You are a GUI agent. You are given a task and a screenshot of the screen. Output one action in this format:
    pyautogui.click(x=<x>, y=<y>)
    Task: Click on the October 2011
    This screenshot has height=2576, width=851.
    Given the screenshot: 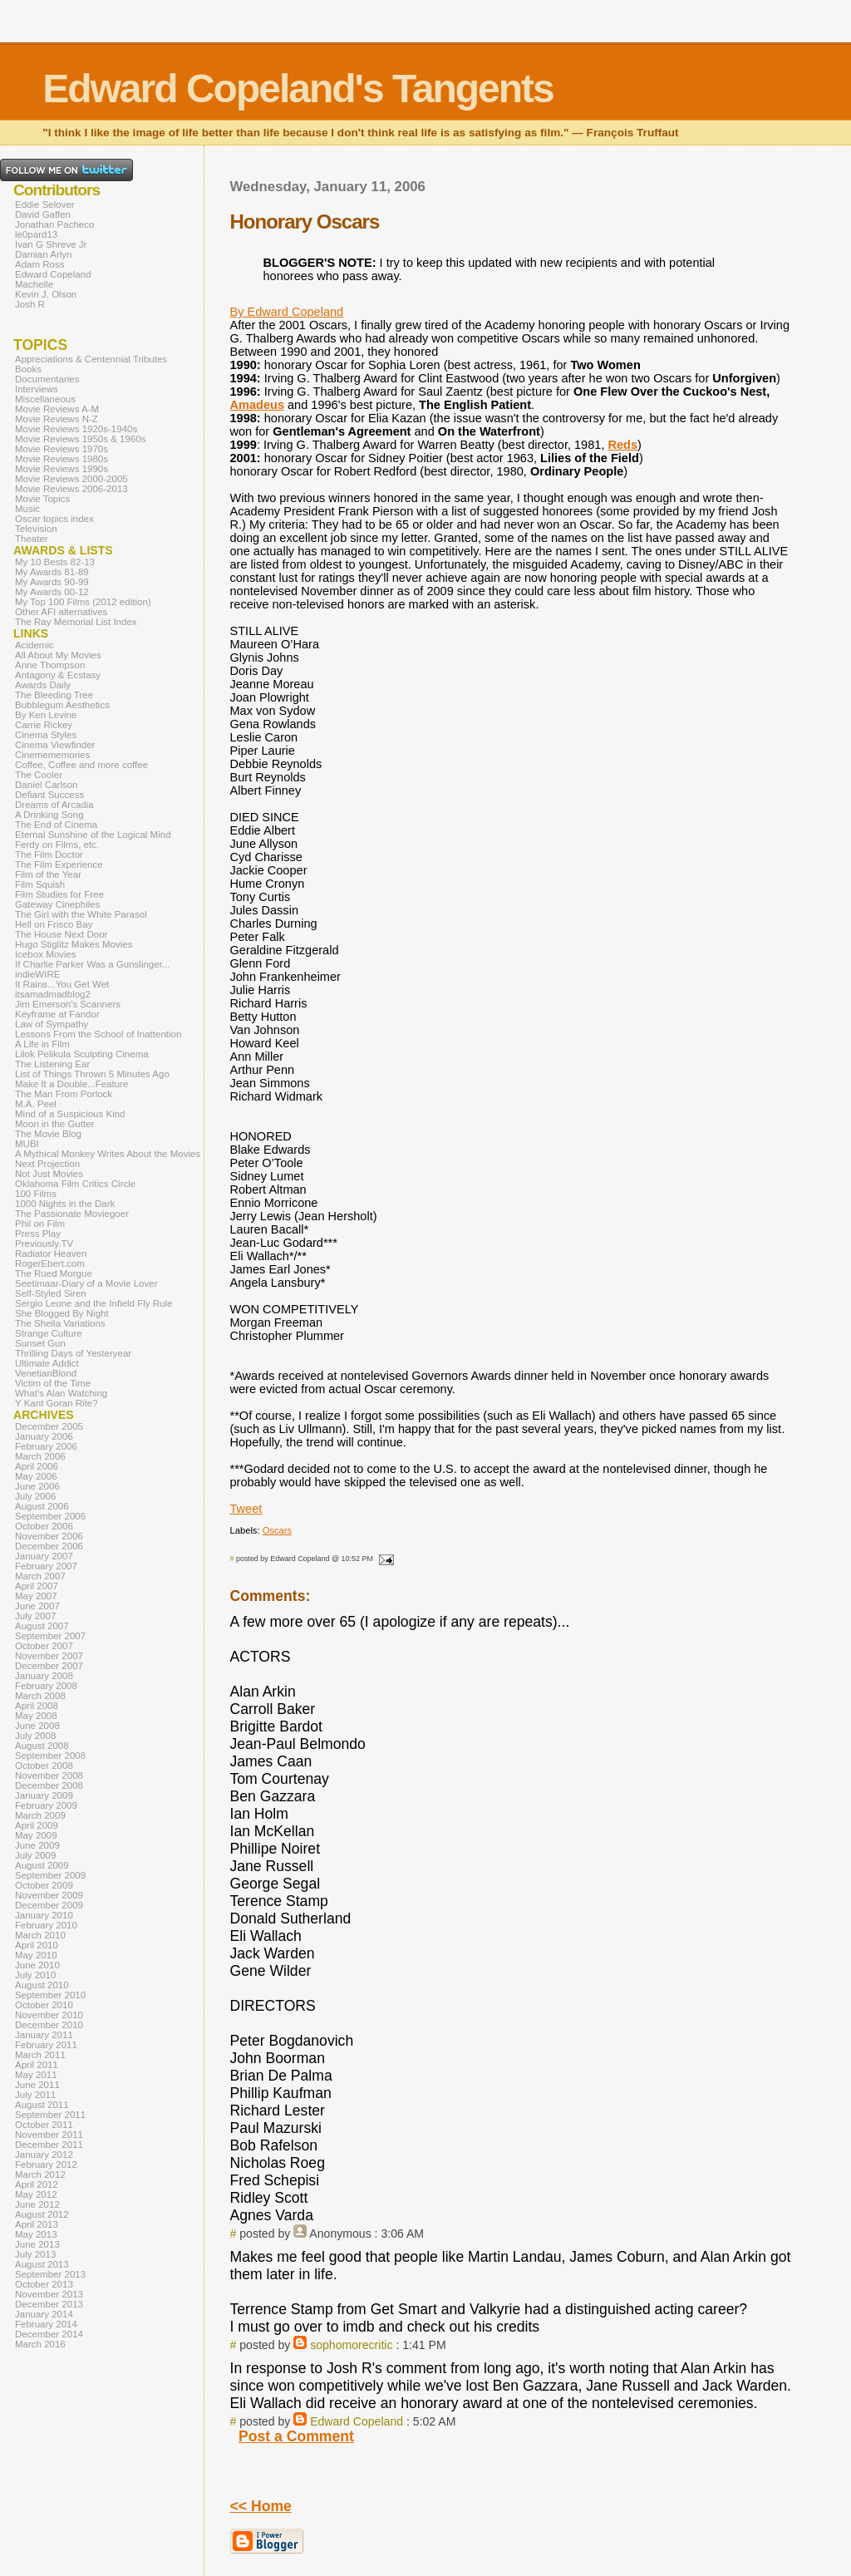 What is the action you would take?
    pyautogui.click(x=44, y=2125)
    